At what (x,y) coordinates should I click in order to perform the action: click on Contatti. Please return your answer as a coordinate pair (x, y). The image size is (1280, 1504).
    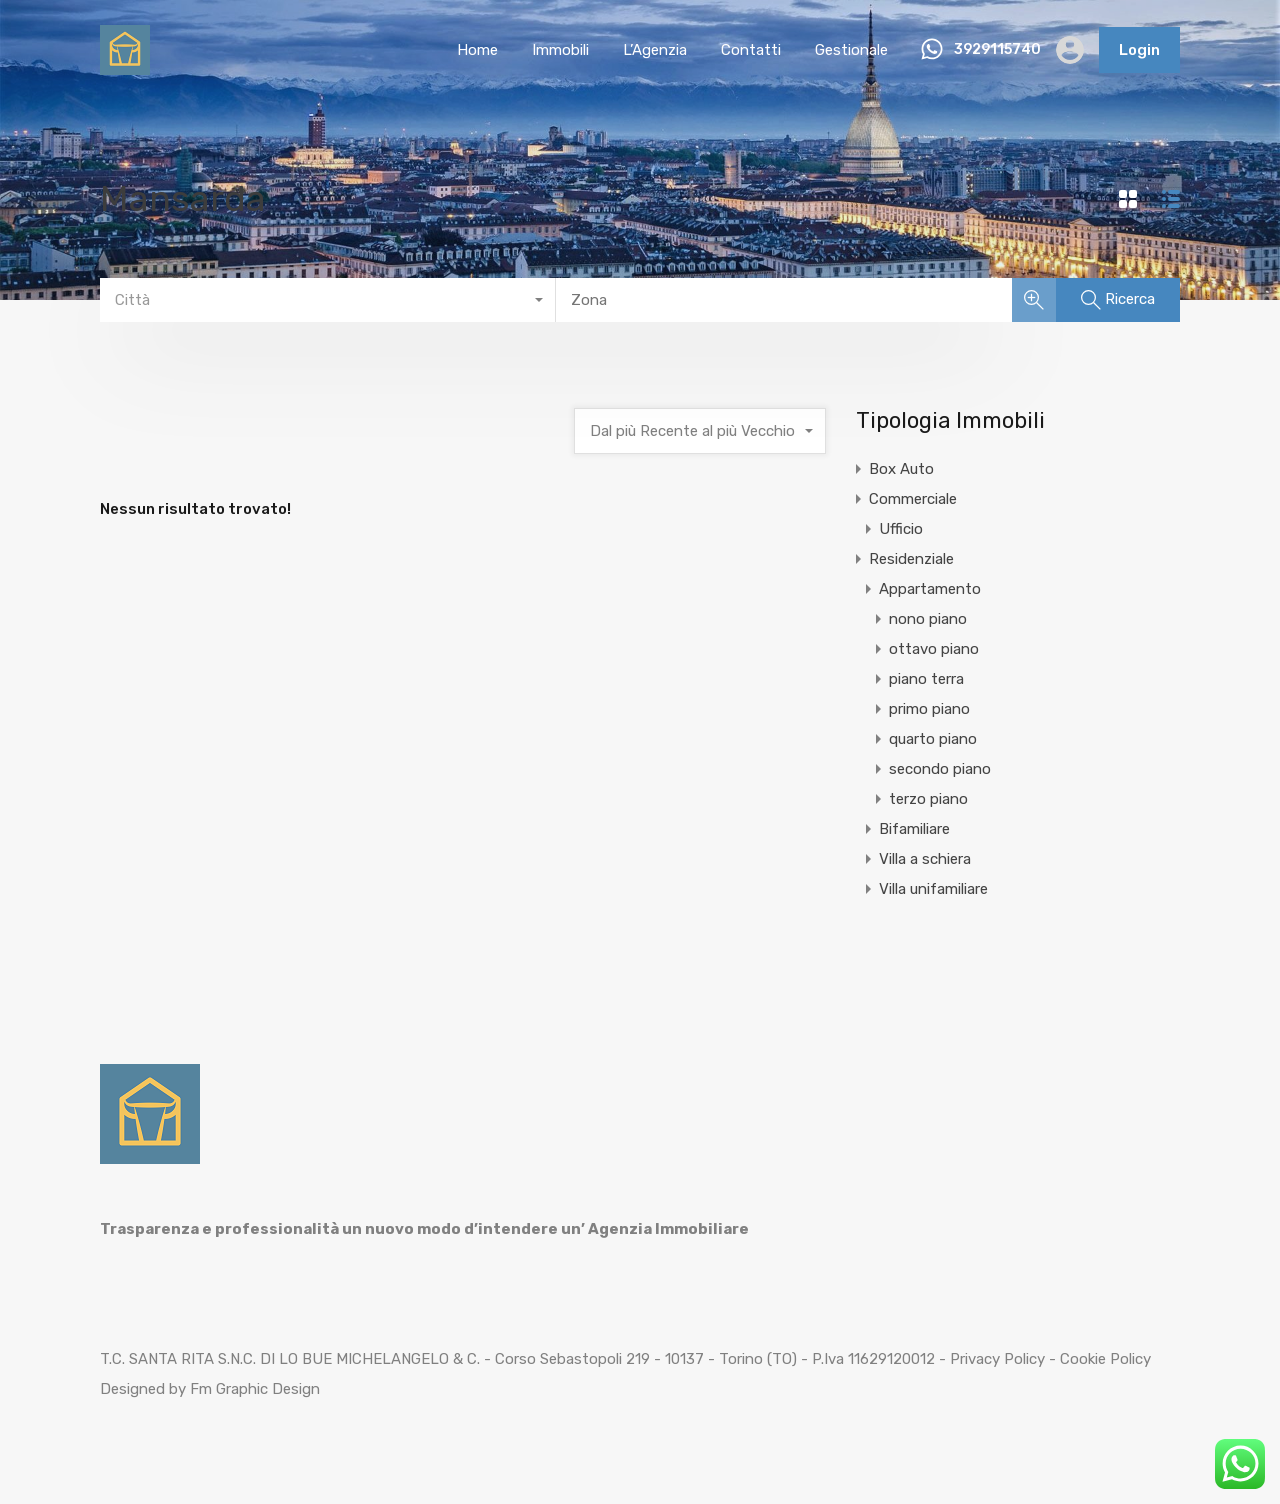
    Looking at the image, I should click on (751, 50).